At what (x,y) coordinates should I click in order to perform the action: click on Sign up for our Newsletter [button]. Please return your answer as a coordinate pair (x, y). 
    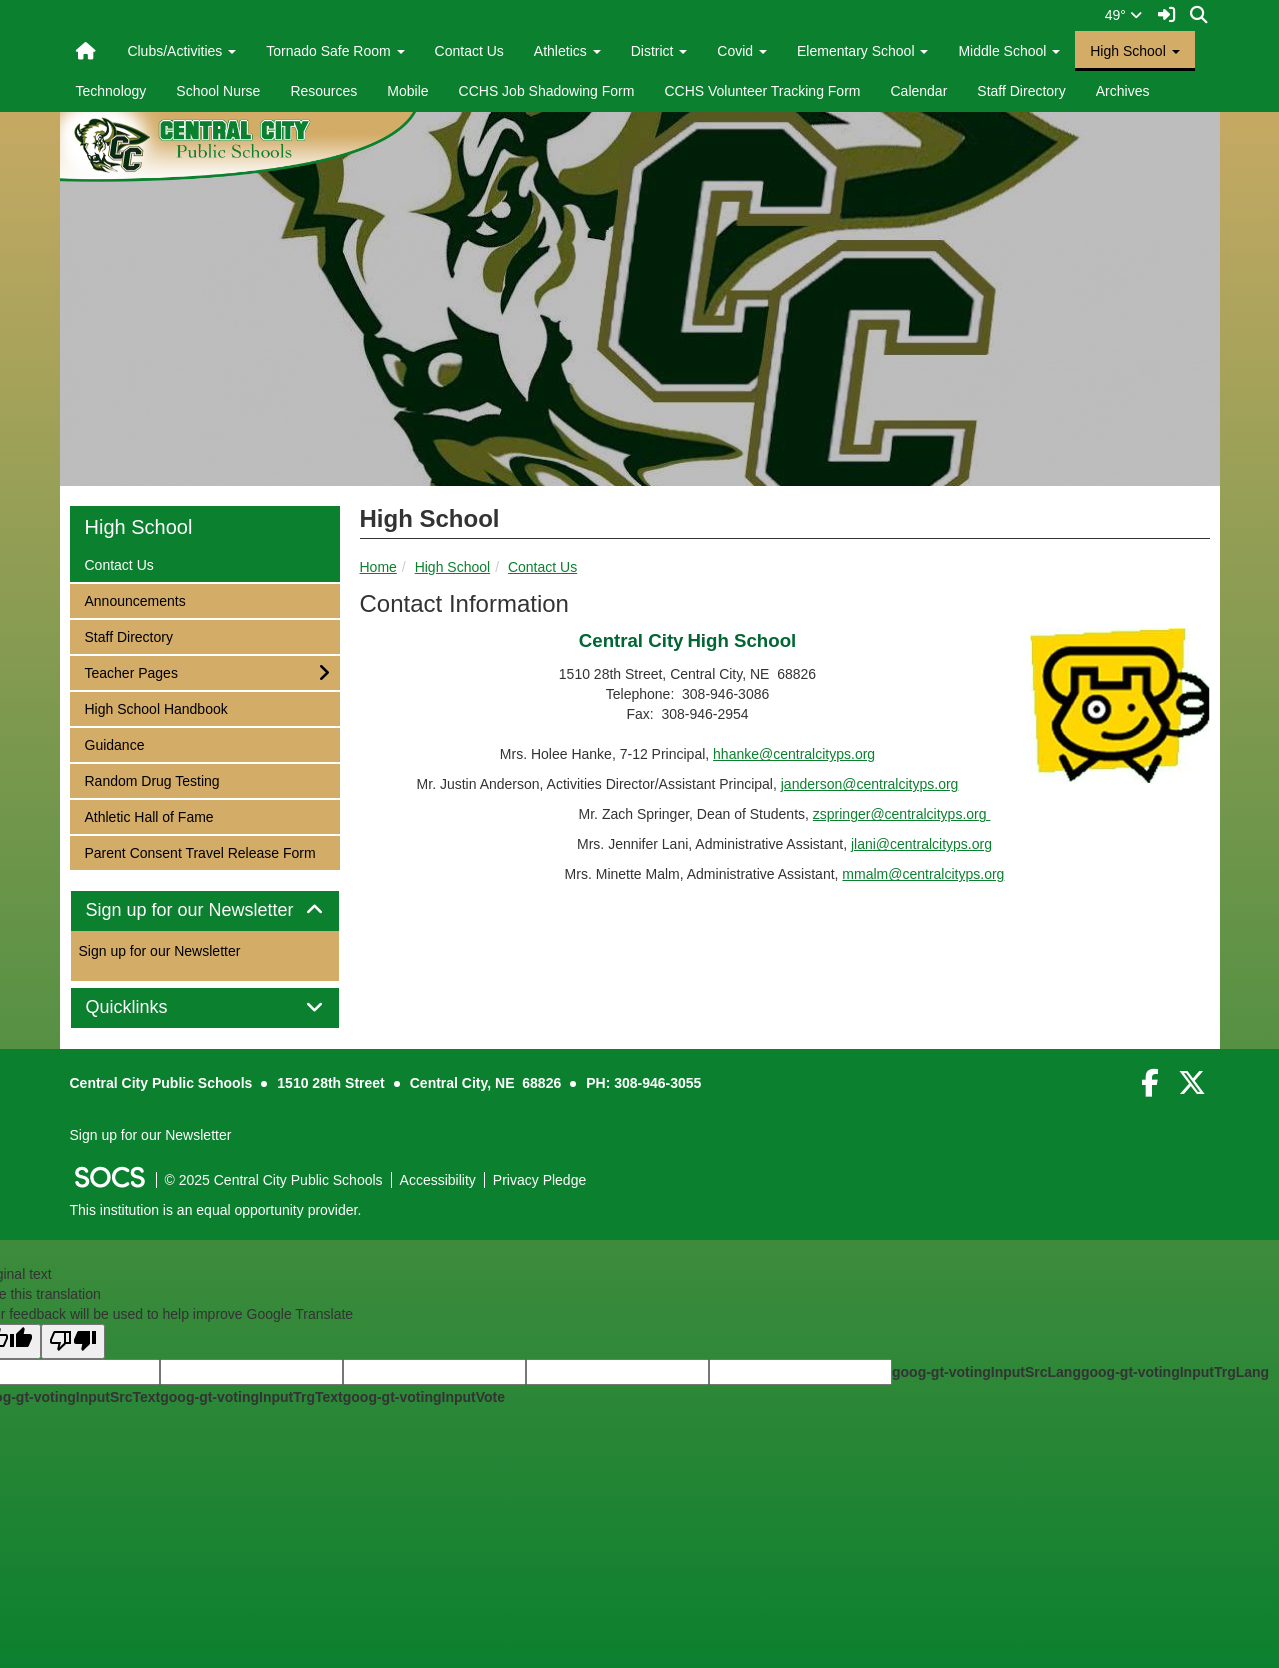
    Looking at the image, I should click on (205, 910).